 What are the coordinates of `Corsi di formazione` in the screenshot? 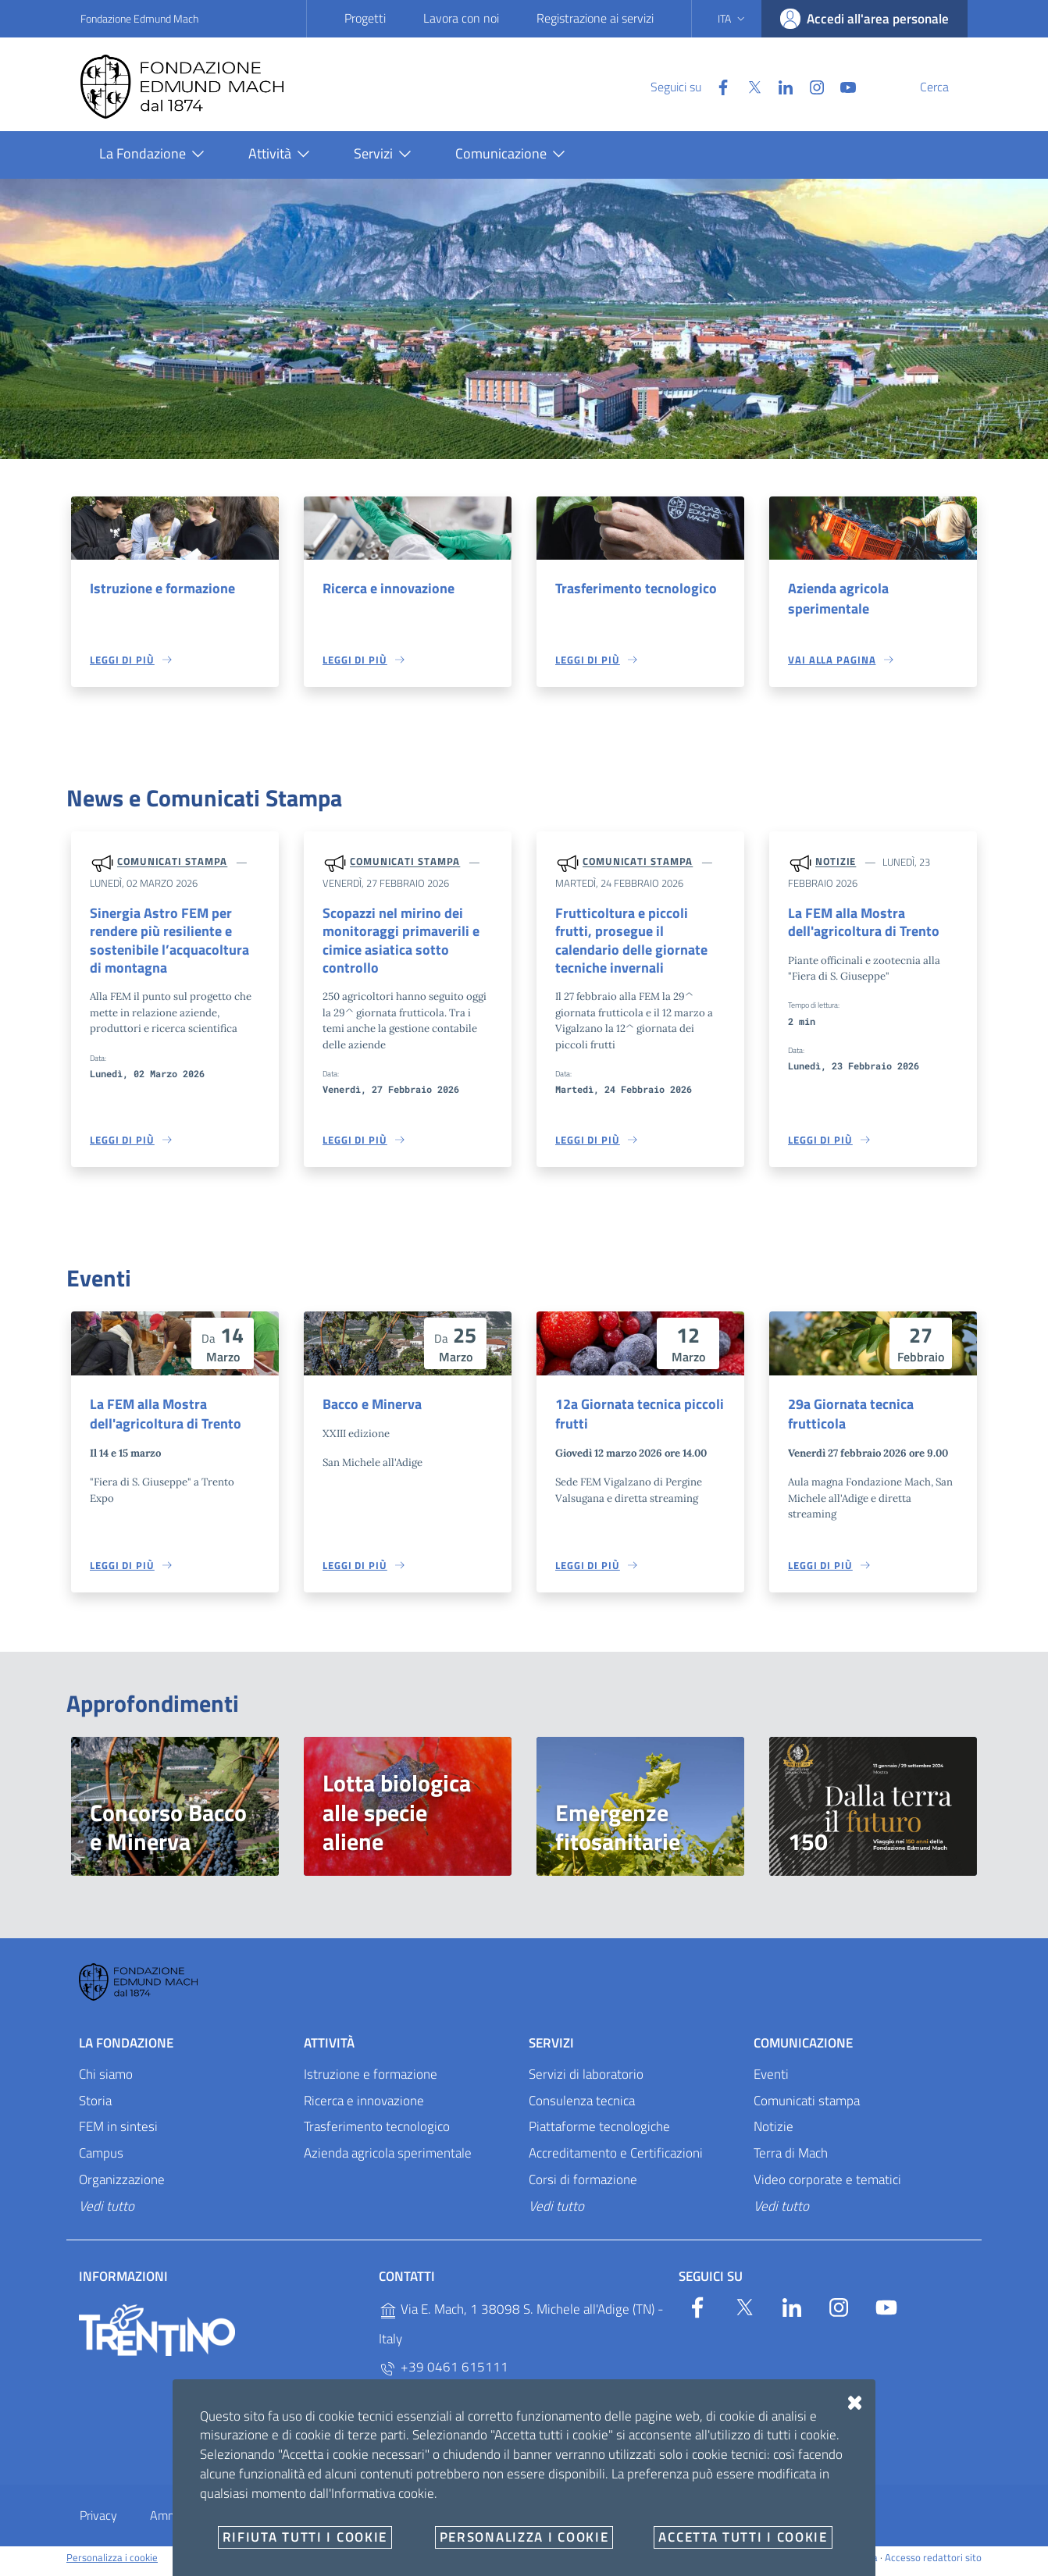 It's located at (583, 2187).